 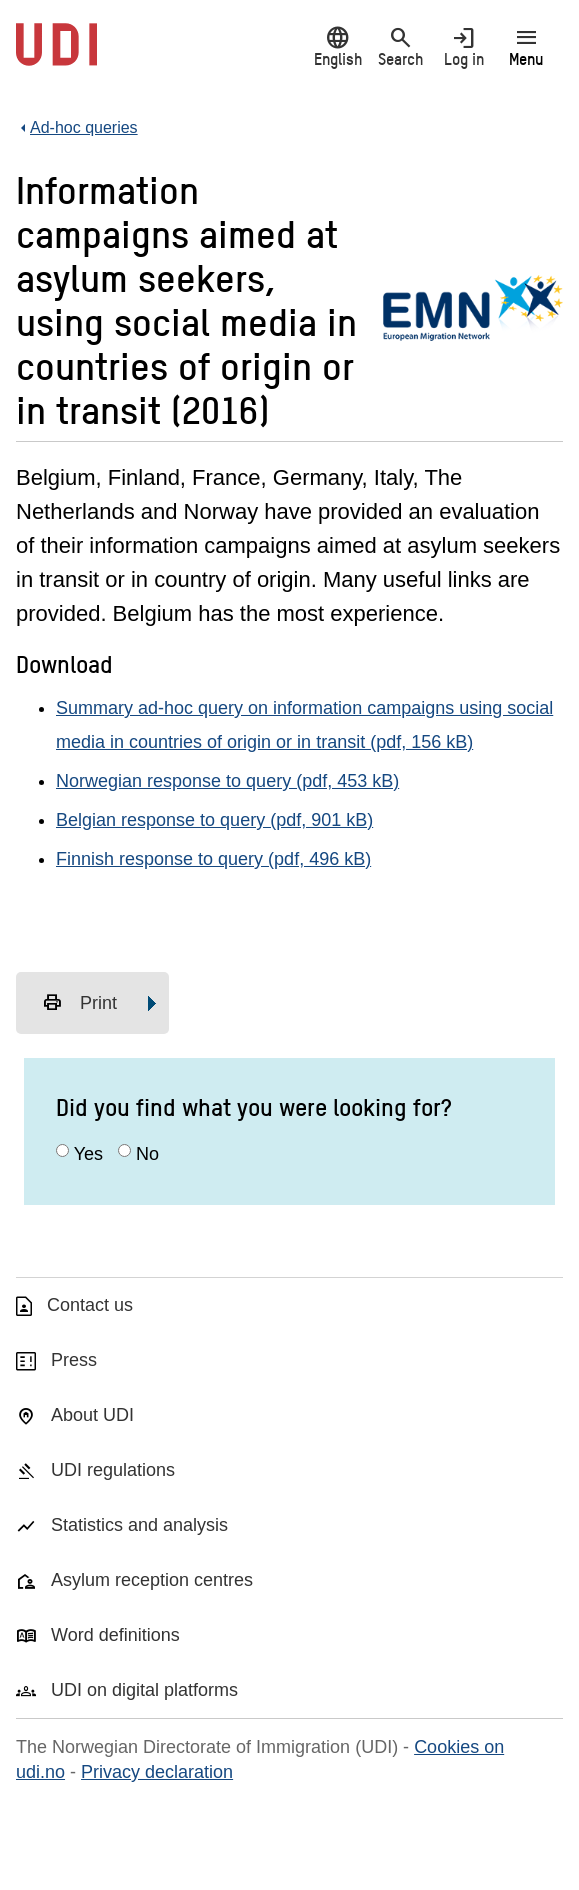 I want to click on English, so click(x=337, y=46).